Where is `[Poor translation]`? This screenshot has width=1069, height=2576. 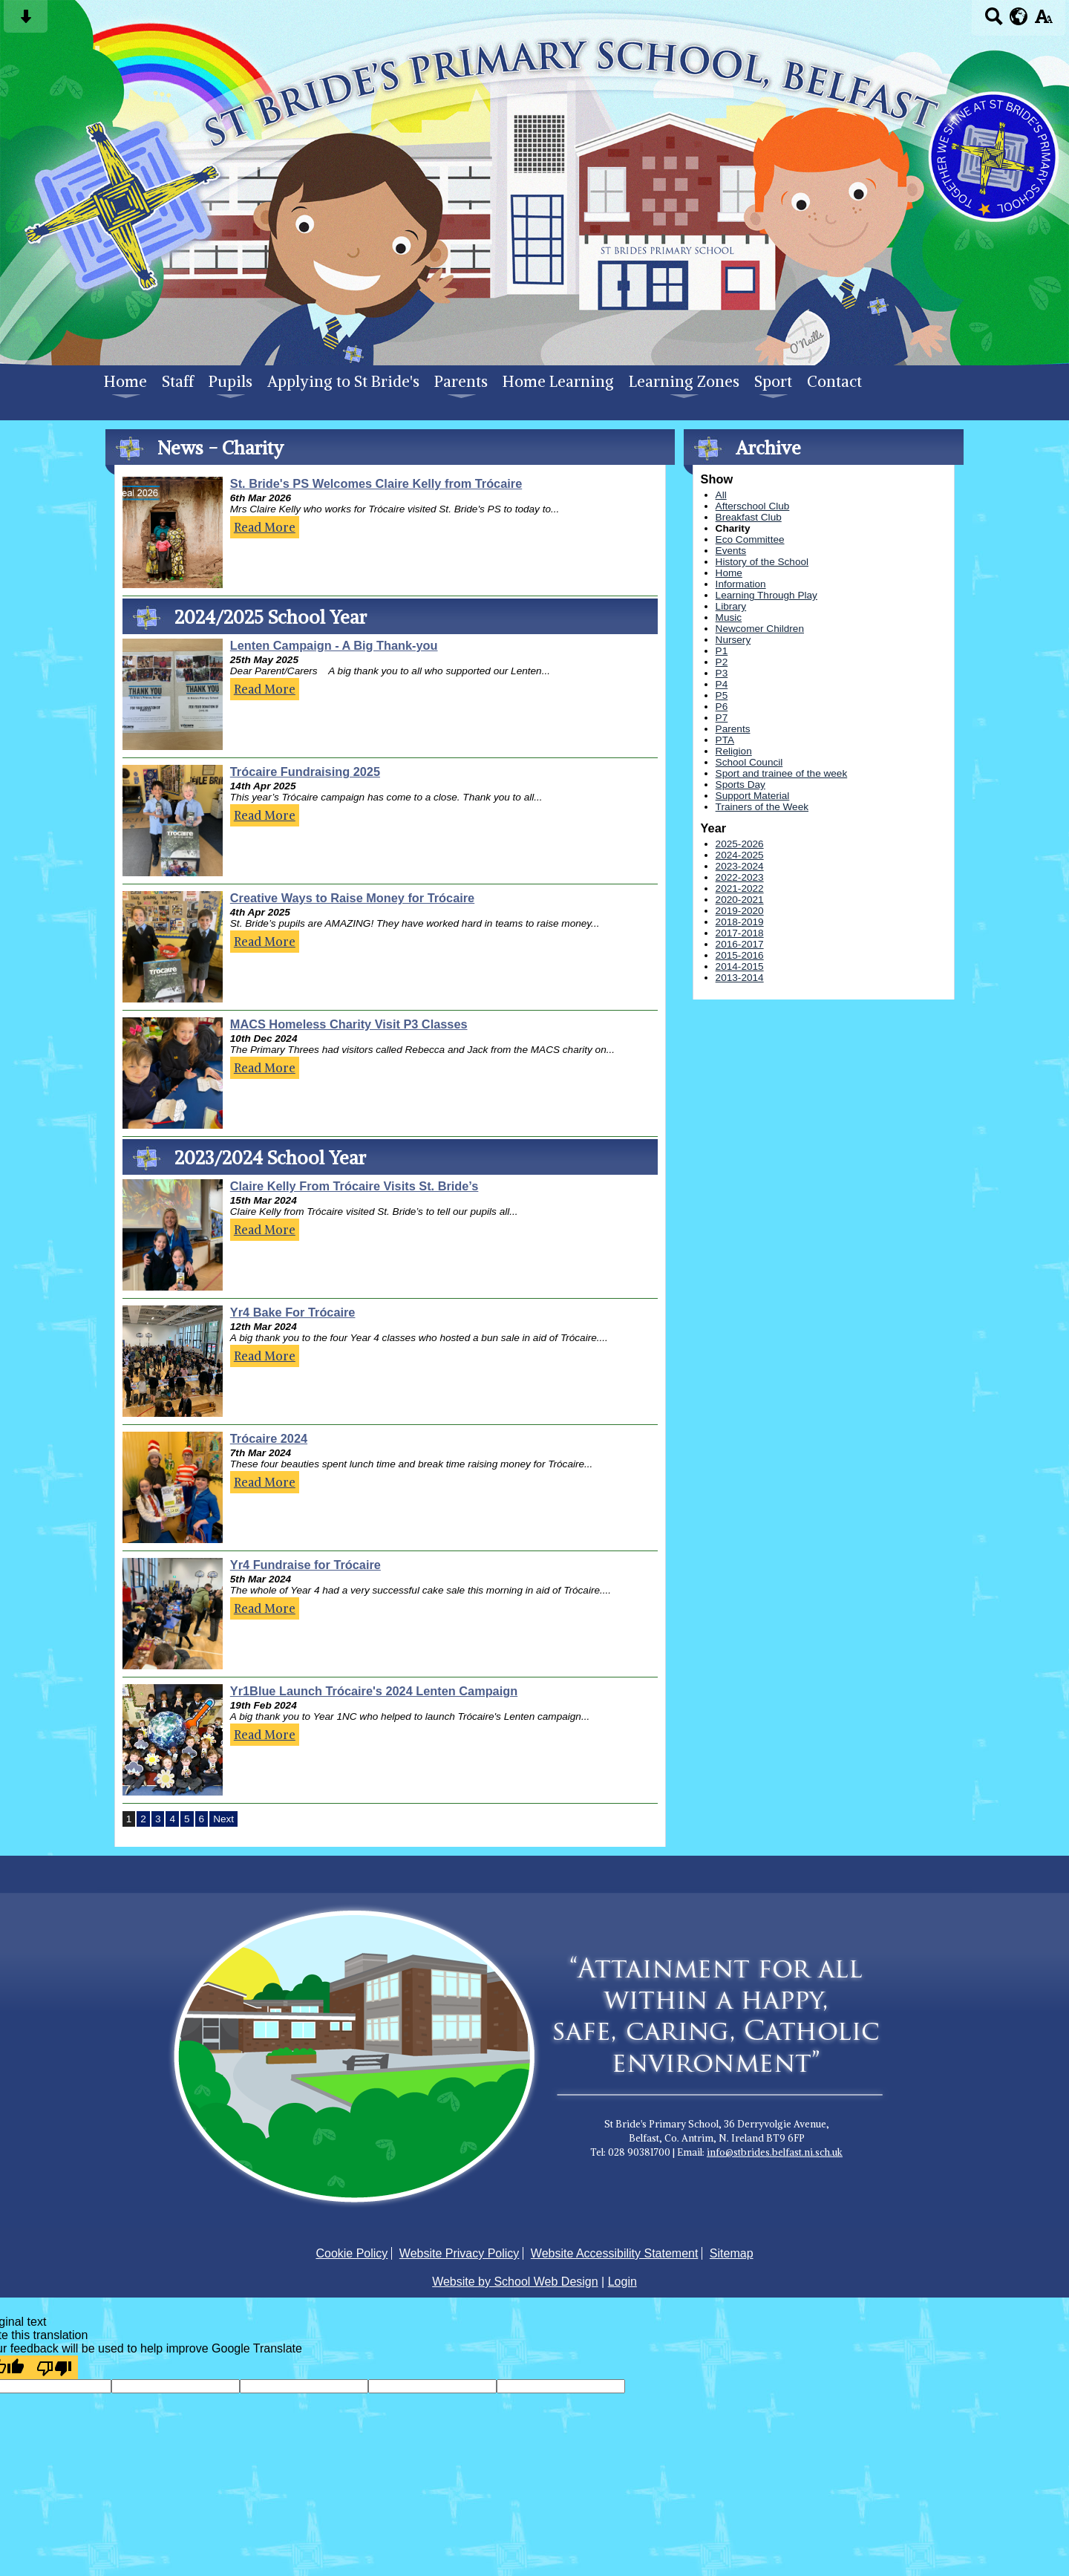
[Poor translation] is located at coordinates (54, 2367).